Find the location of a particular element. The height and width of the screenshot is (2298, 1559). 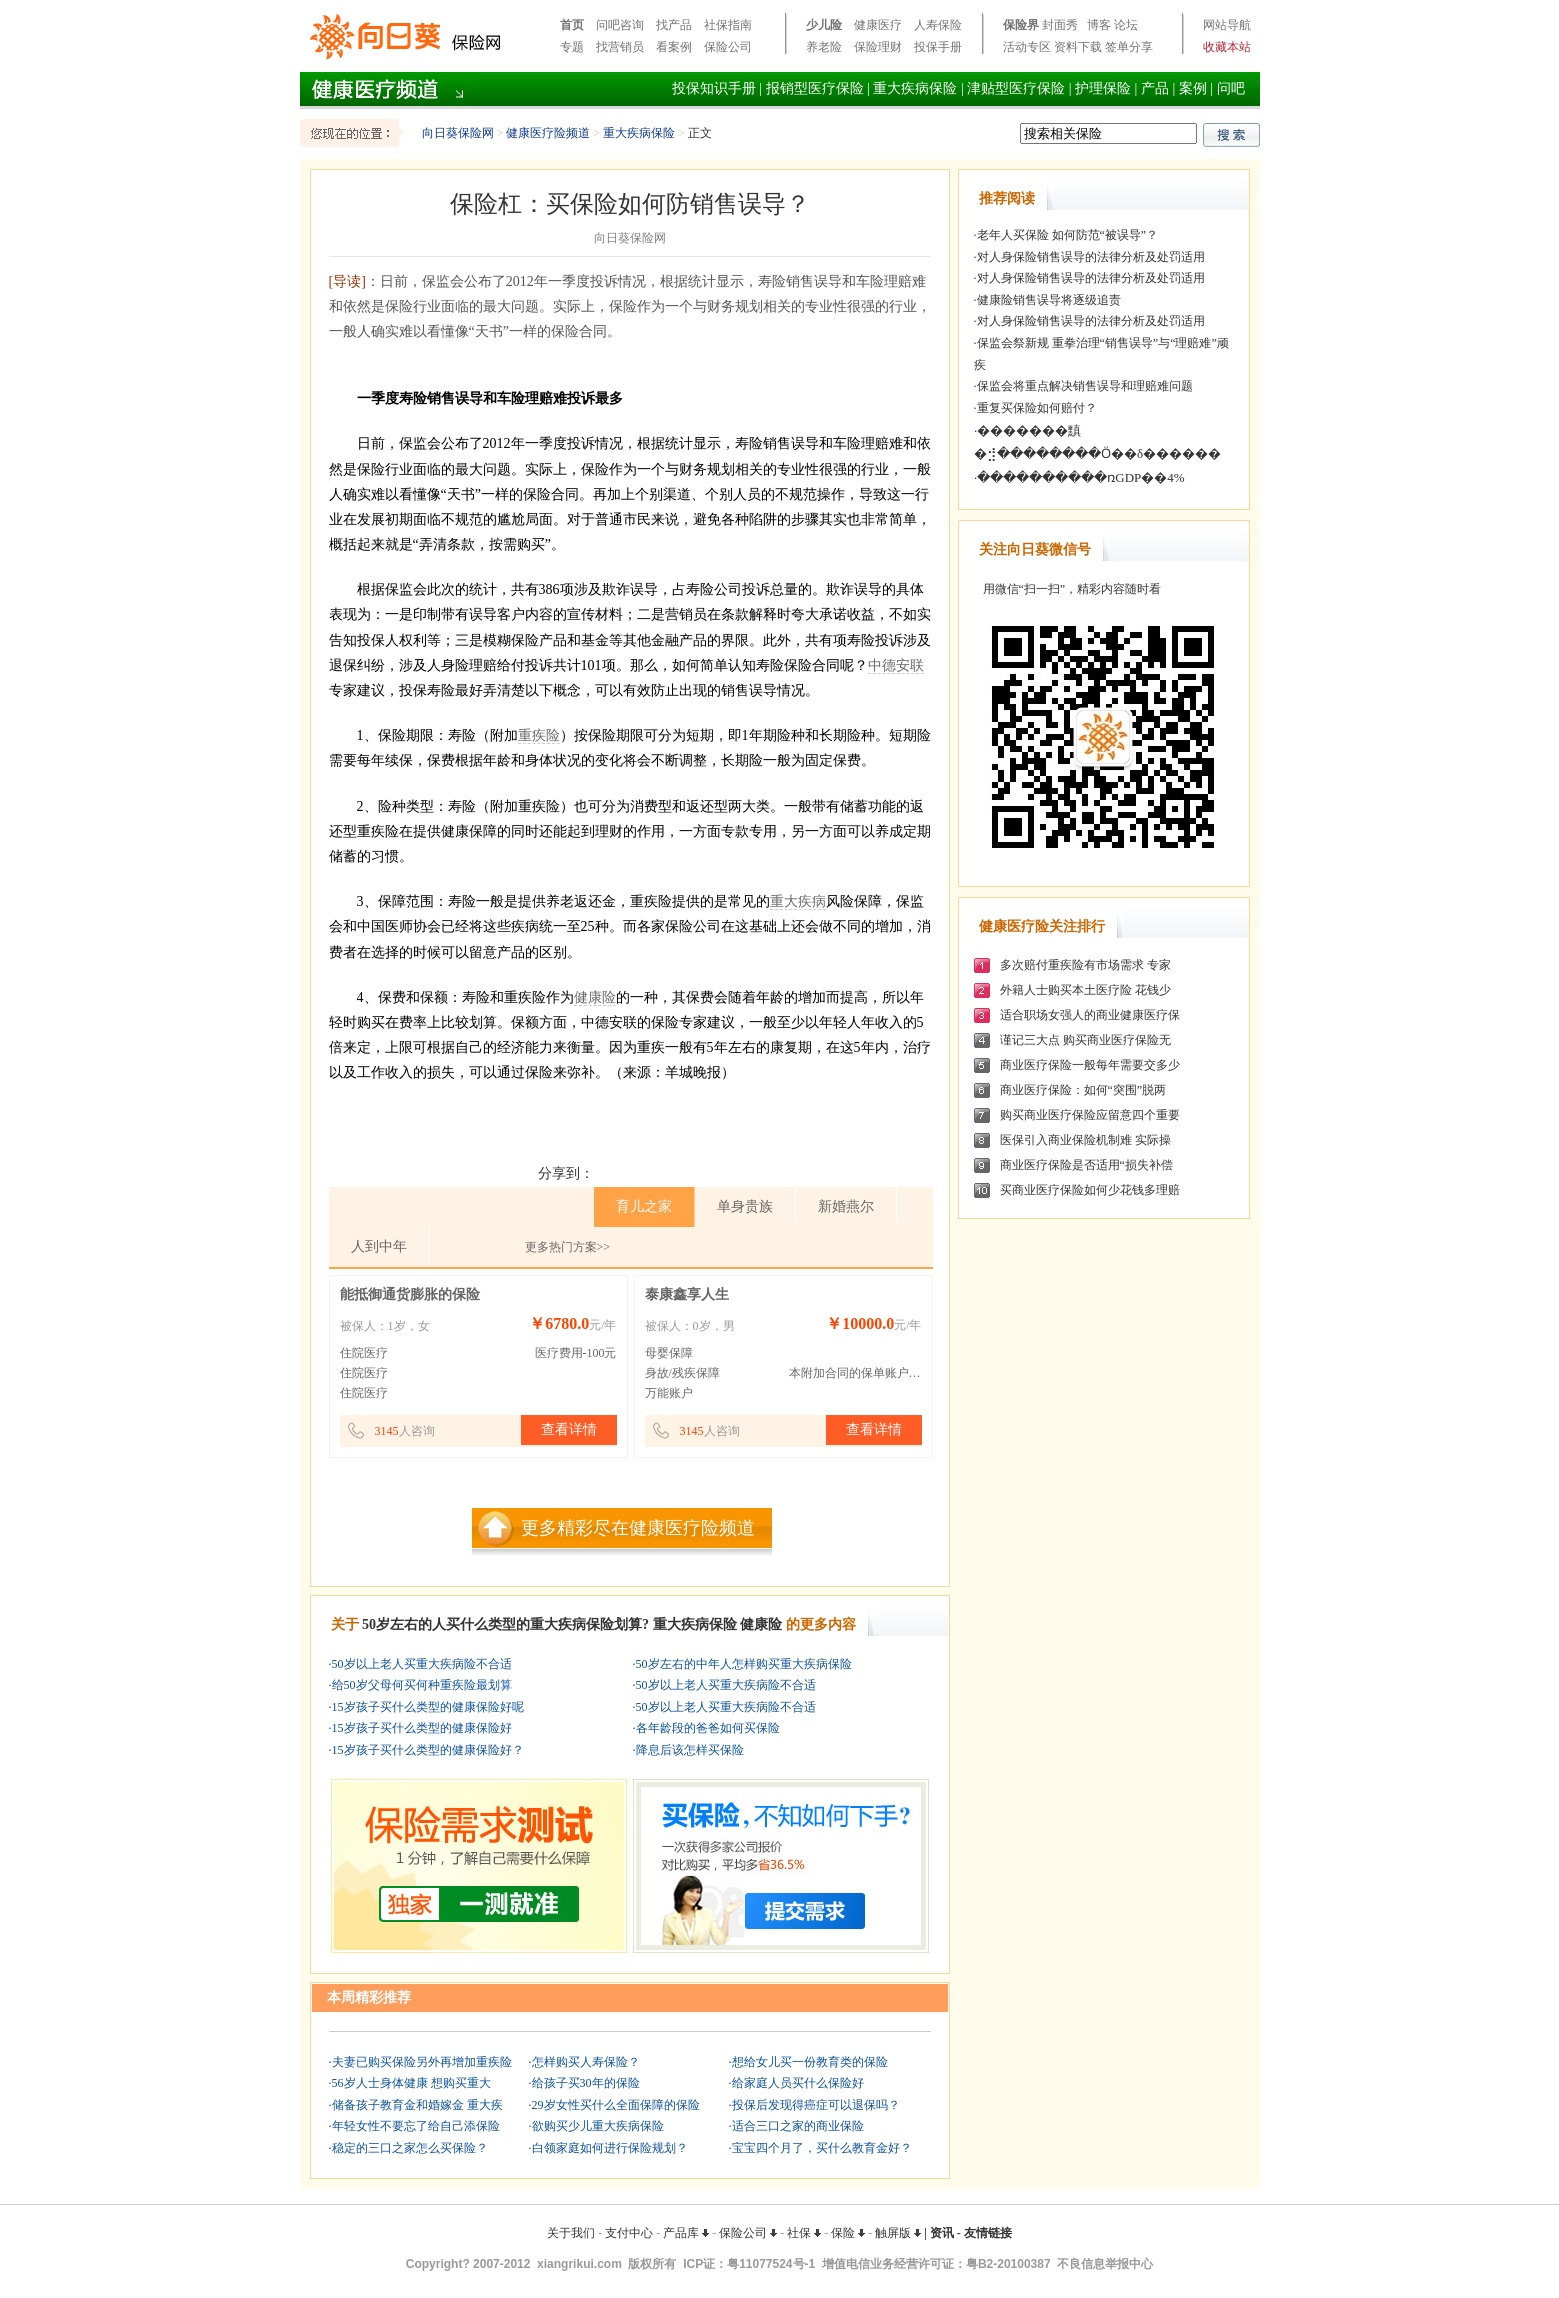

商业医疗保险一般每年需要交多少 is located at coordinates (1090, 1065).